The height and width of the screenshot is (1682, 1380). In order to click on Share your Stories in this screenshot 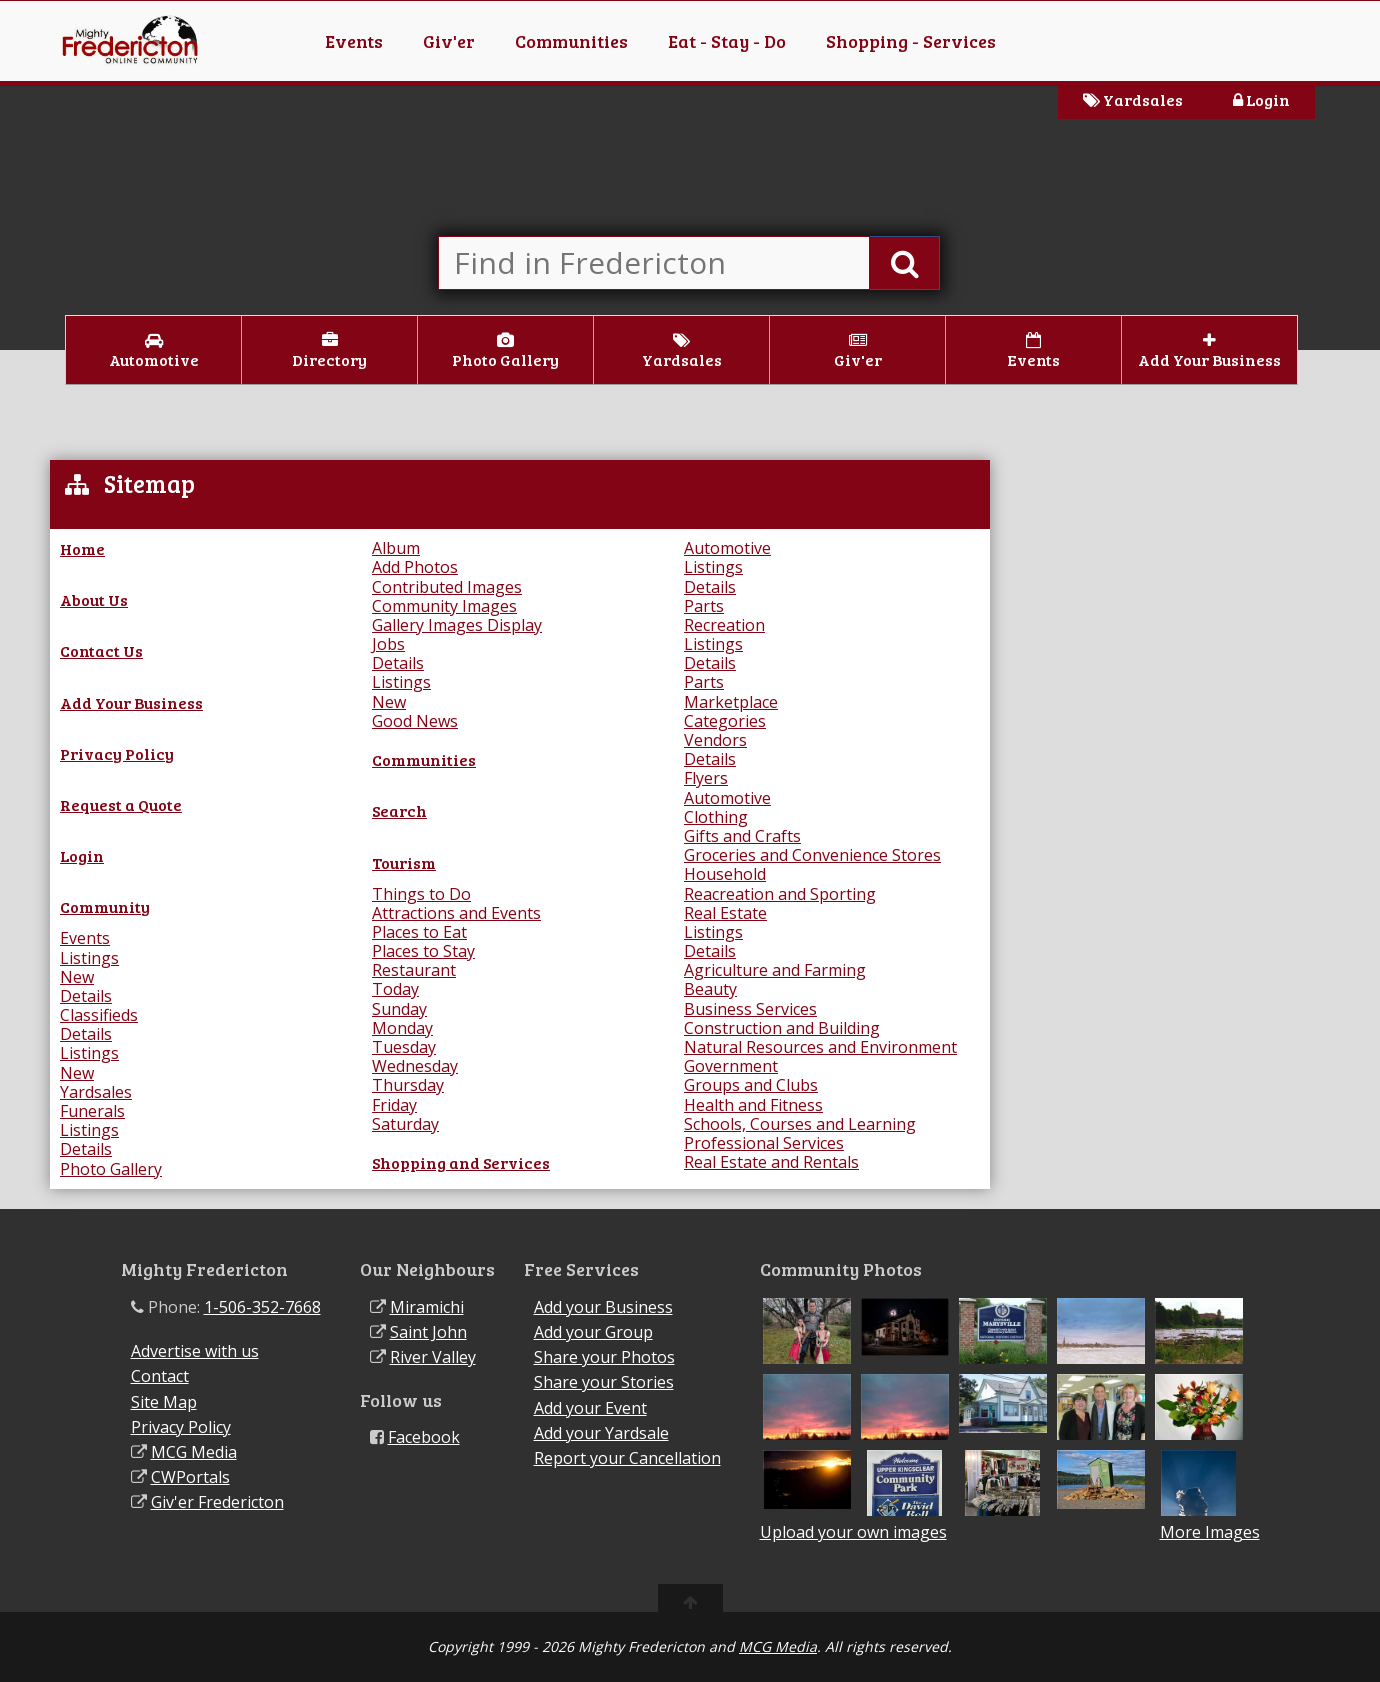, I will do `click(604, 1382)`.